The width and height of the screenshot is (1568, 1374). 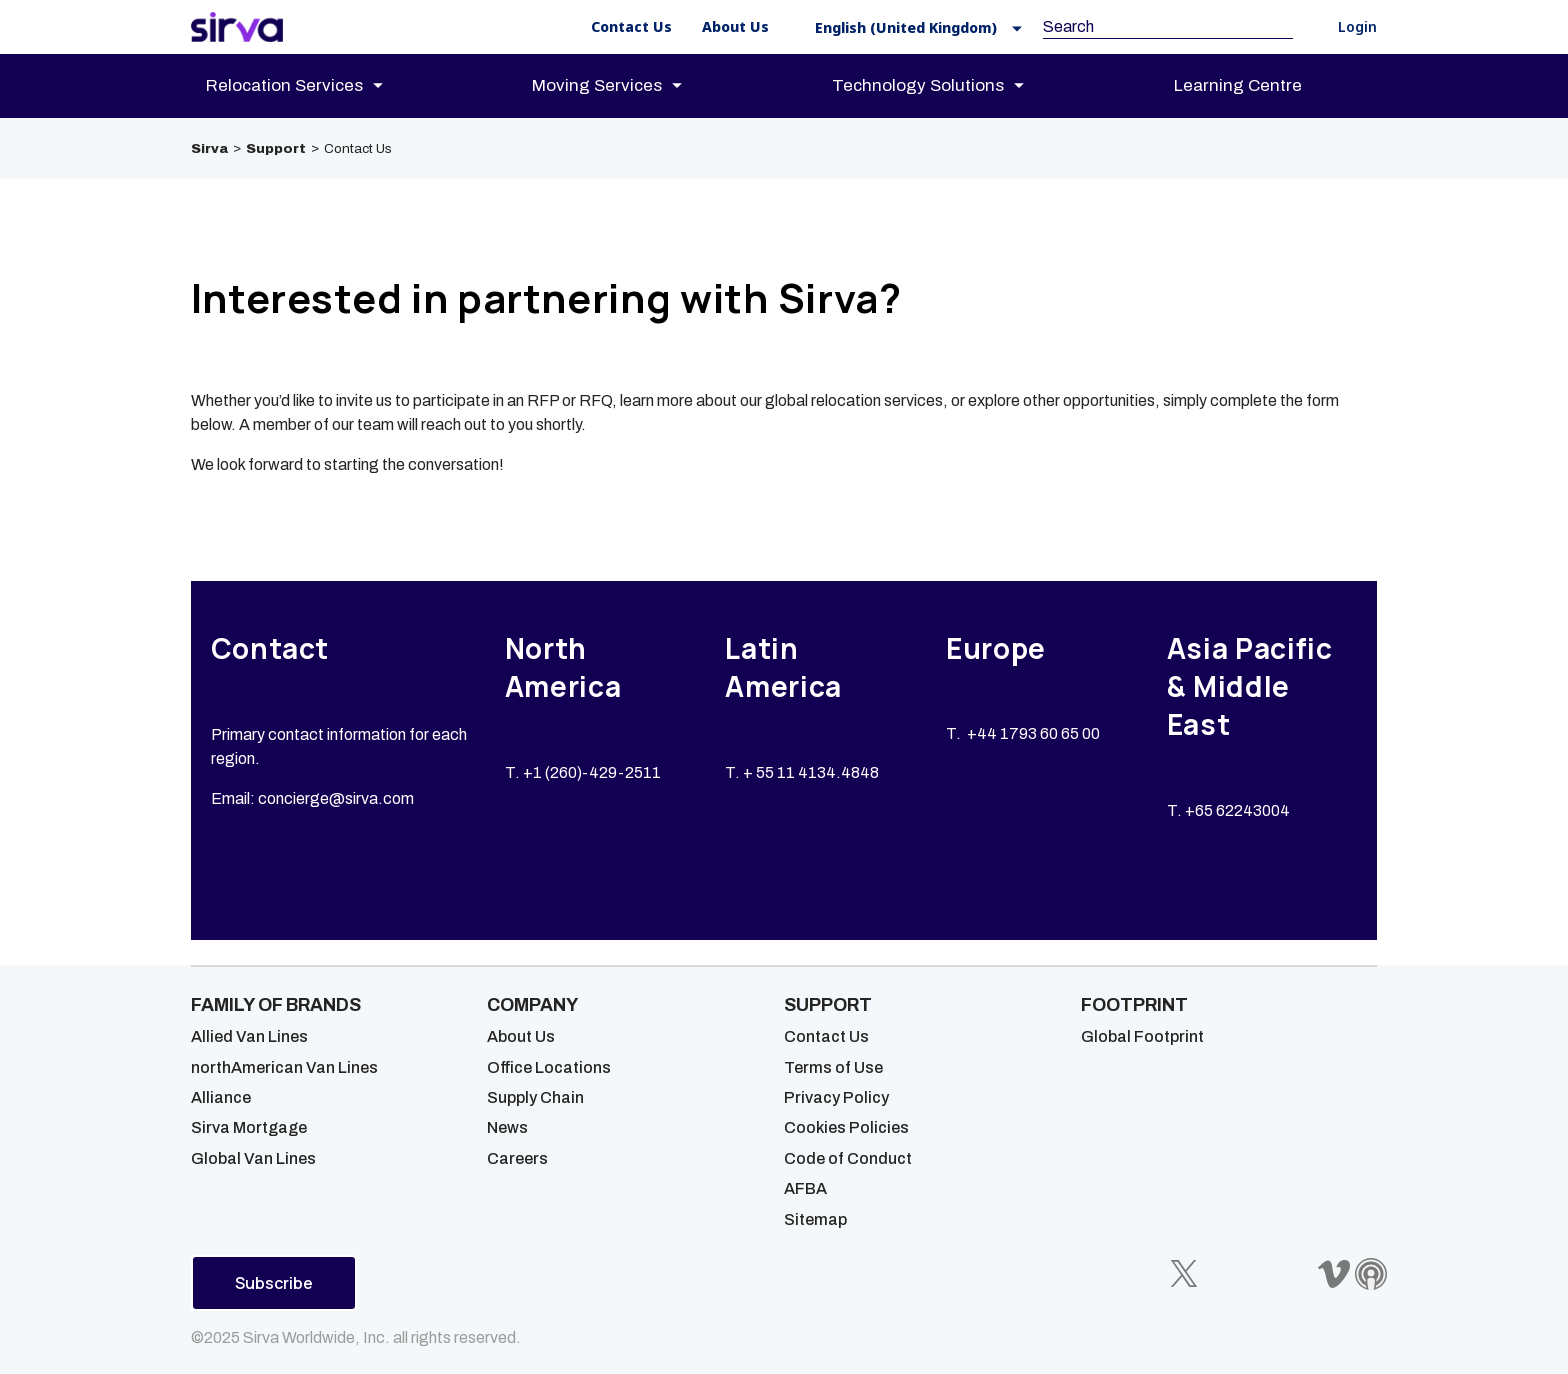 What do you see at coordinates (1334, 1274) in the screenshot?
I see `[Sirva Vimeo]` at bounding box center [1334, 1274].